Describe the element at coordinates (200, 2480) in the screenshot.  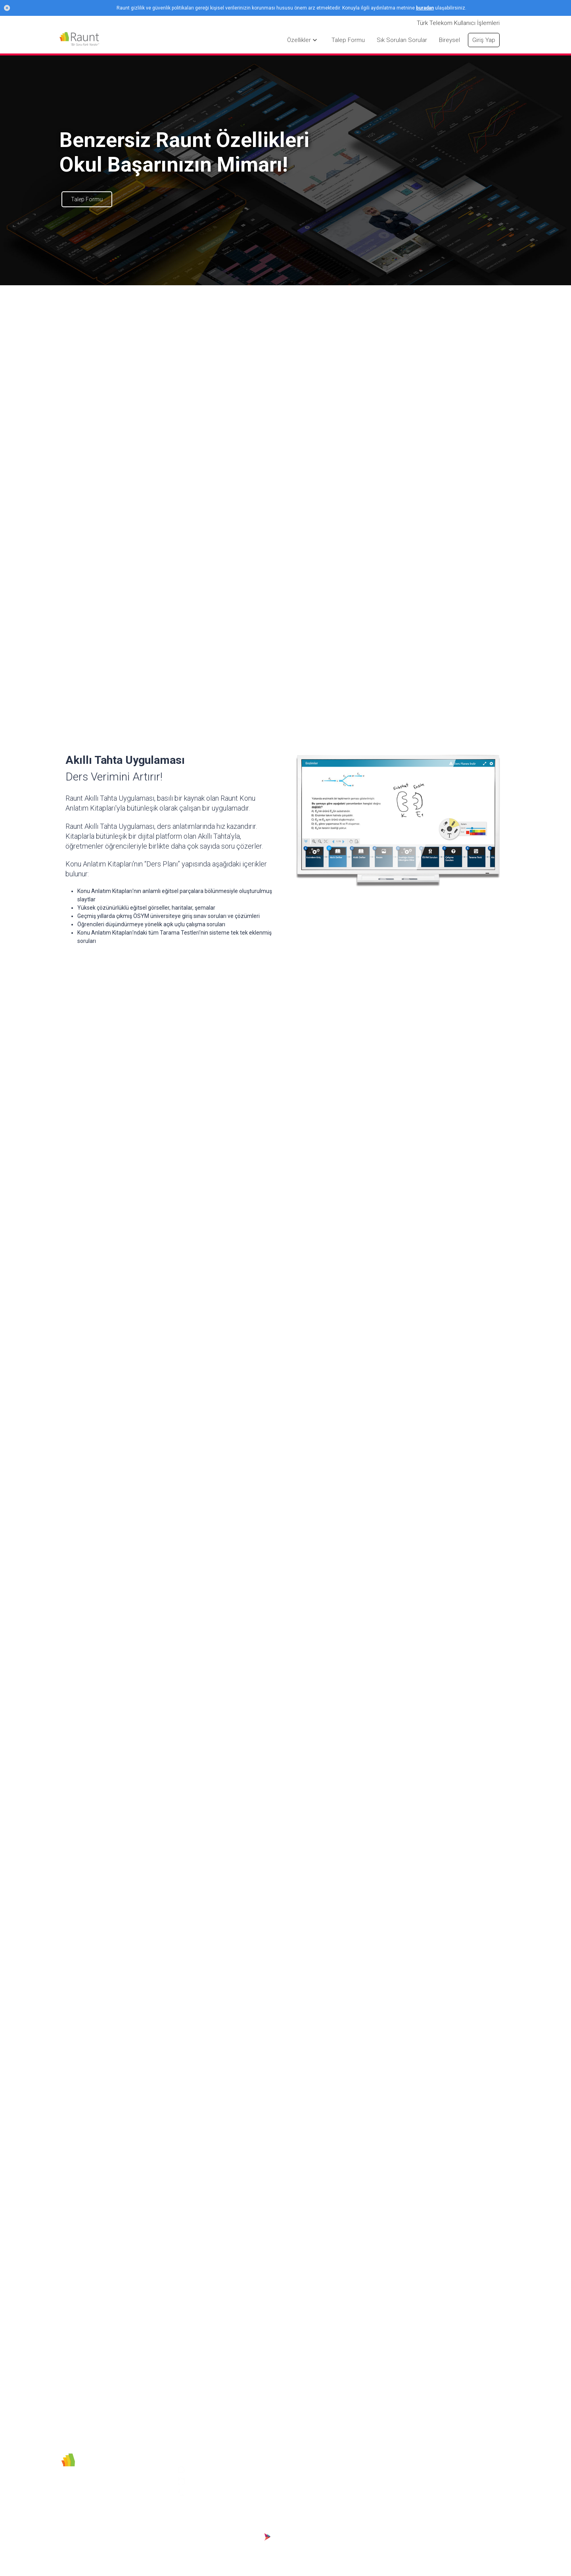
I see `Youtube` at that location.